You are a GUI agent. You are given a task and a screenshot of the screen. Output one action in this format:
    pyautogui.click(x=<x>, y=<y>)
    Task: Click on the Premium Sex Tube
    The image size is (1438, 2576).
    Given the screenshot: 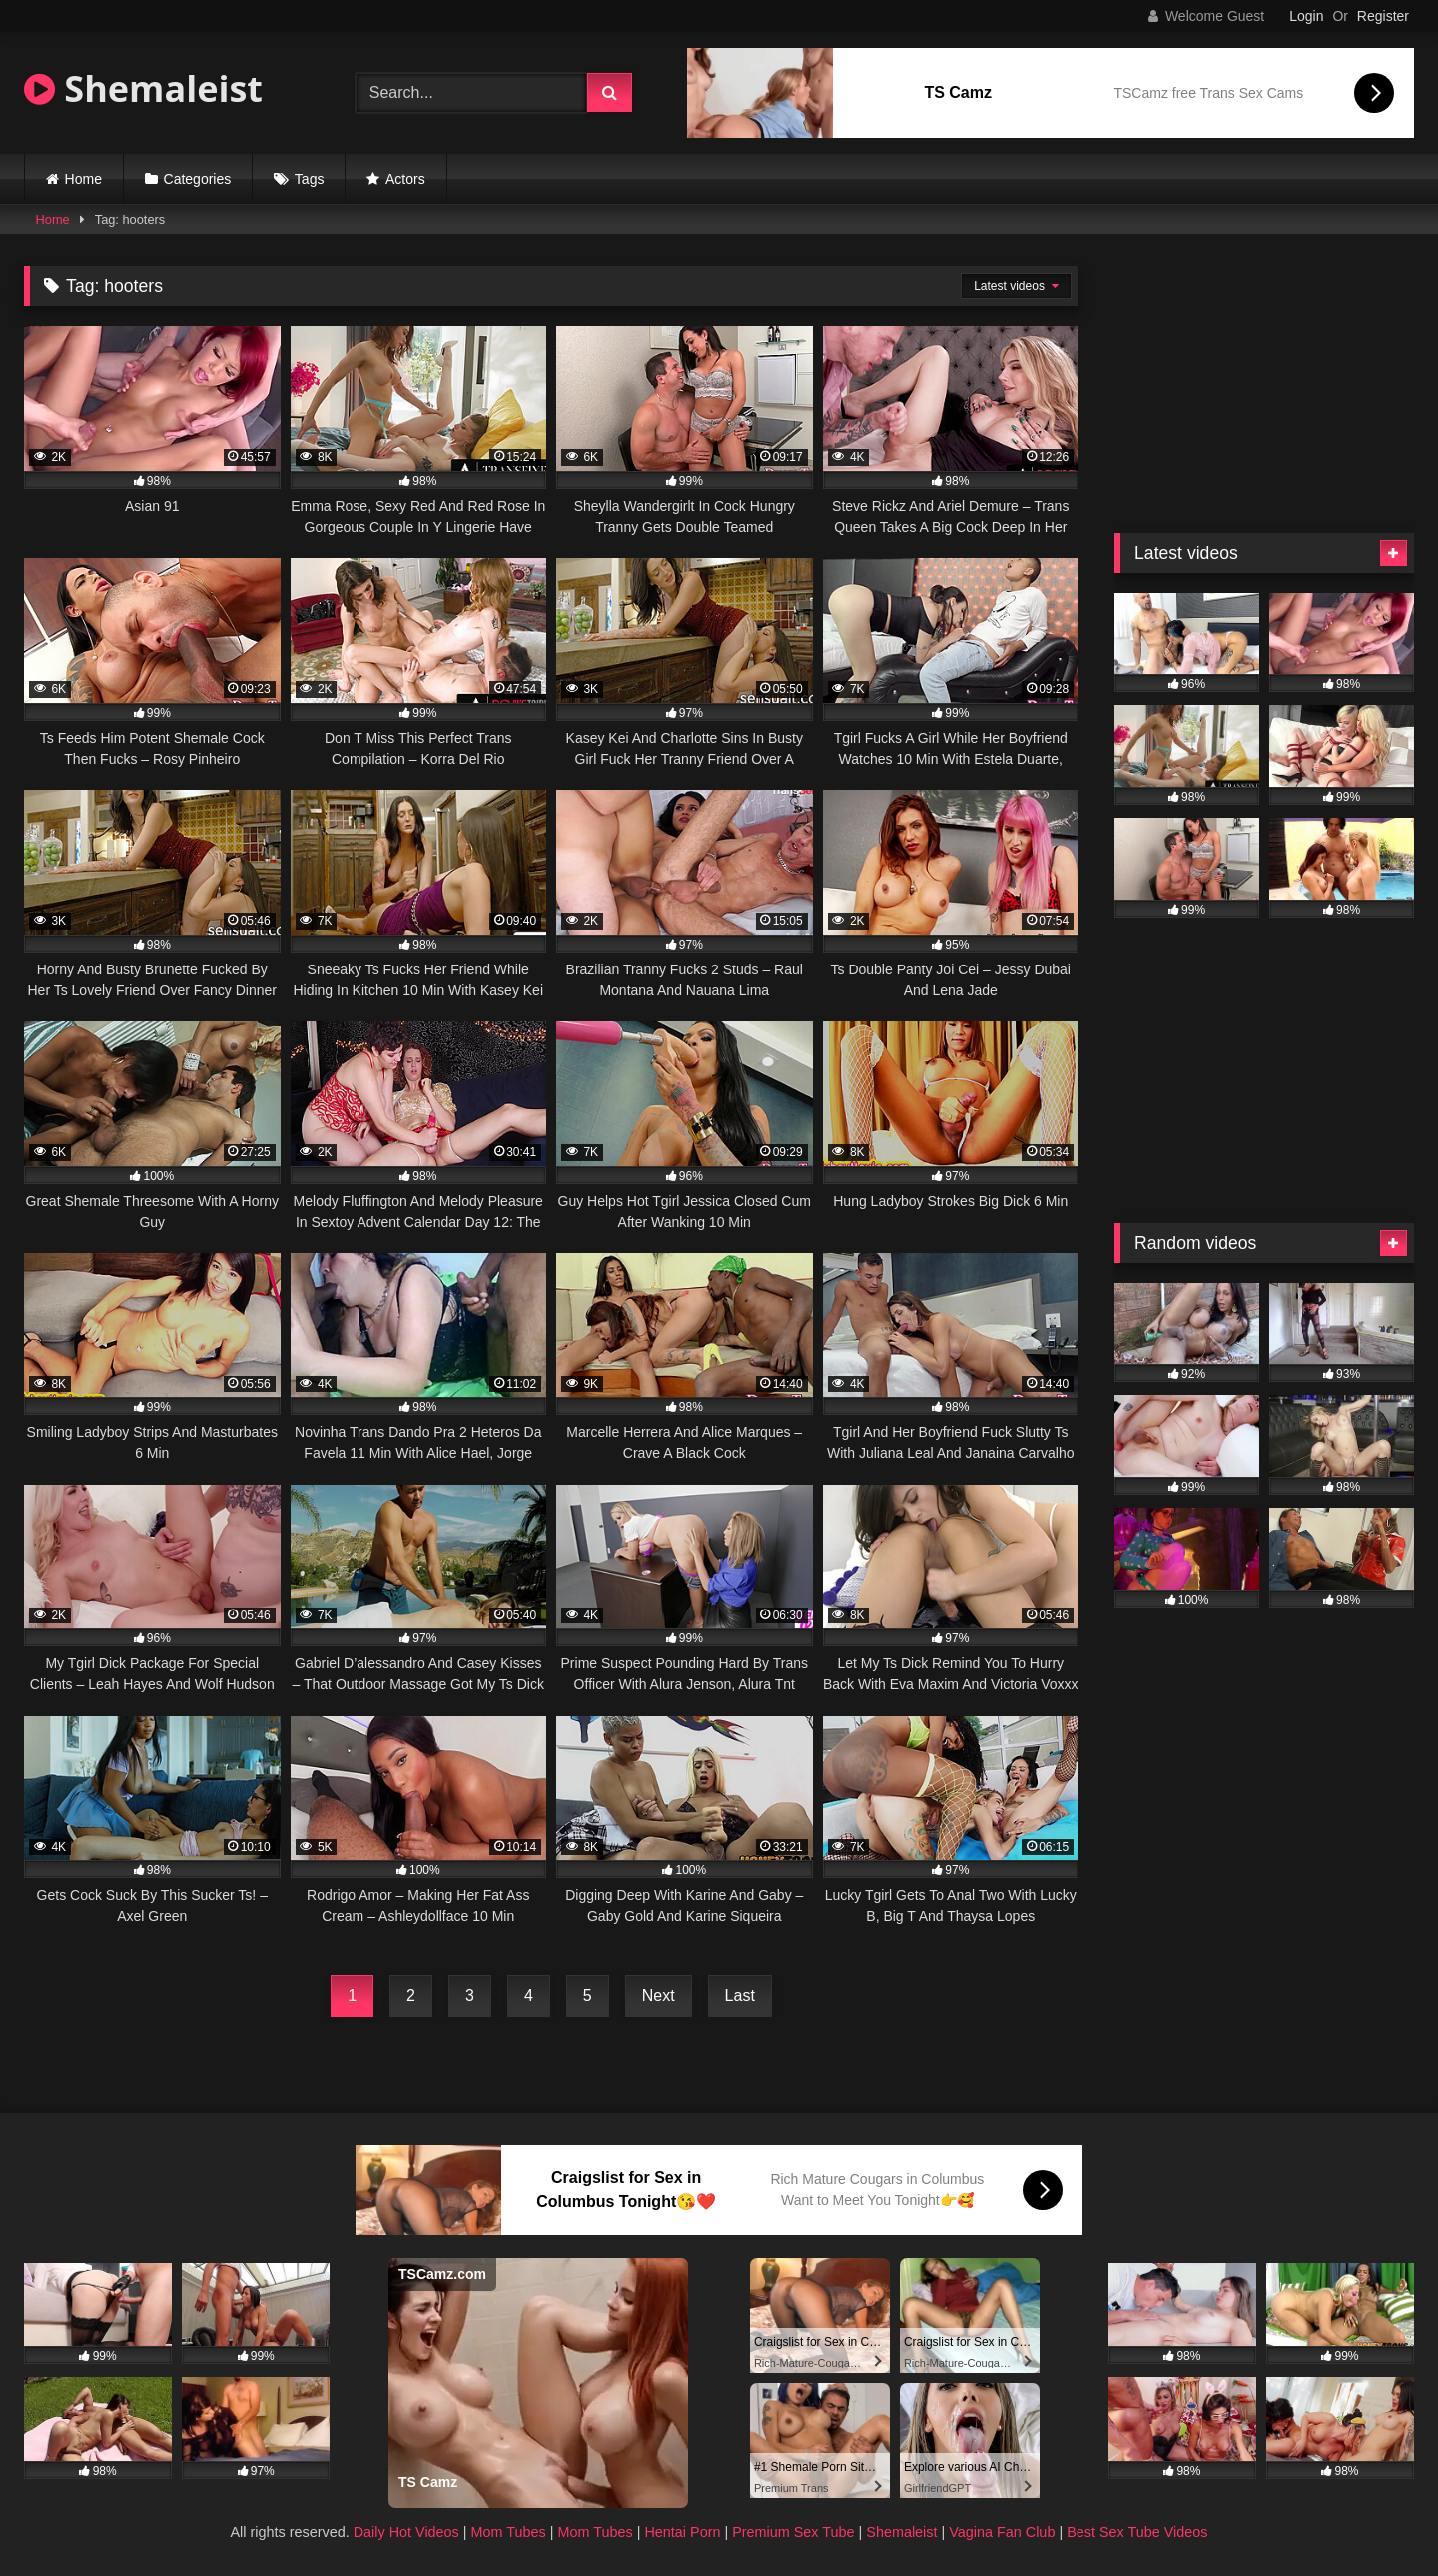 What is the action you would take?
    pyautogui.click(x=793, y=2532)
    